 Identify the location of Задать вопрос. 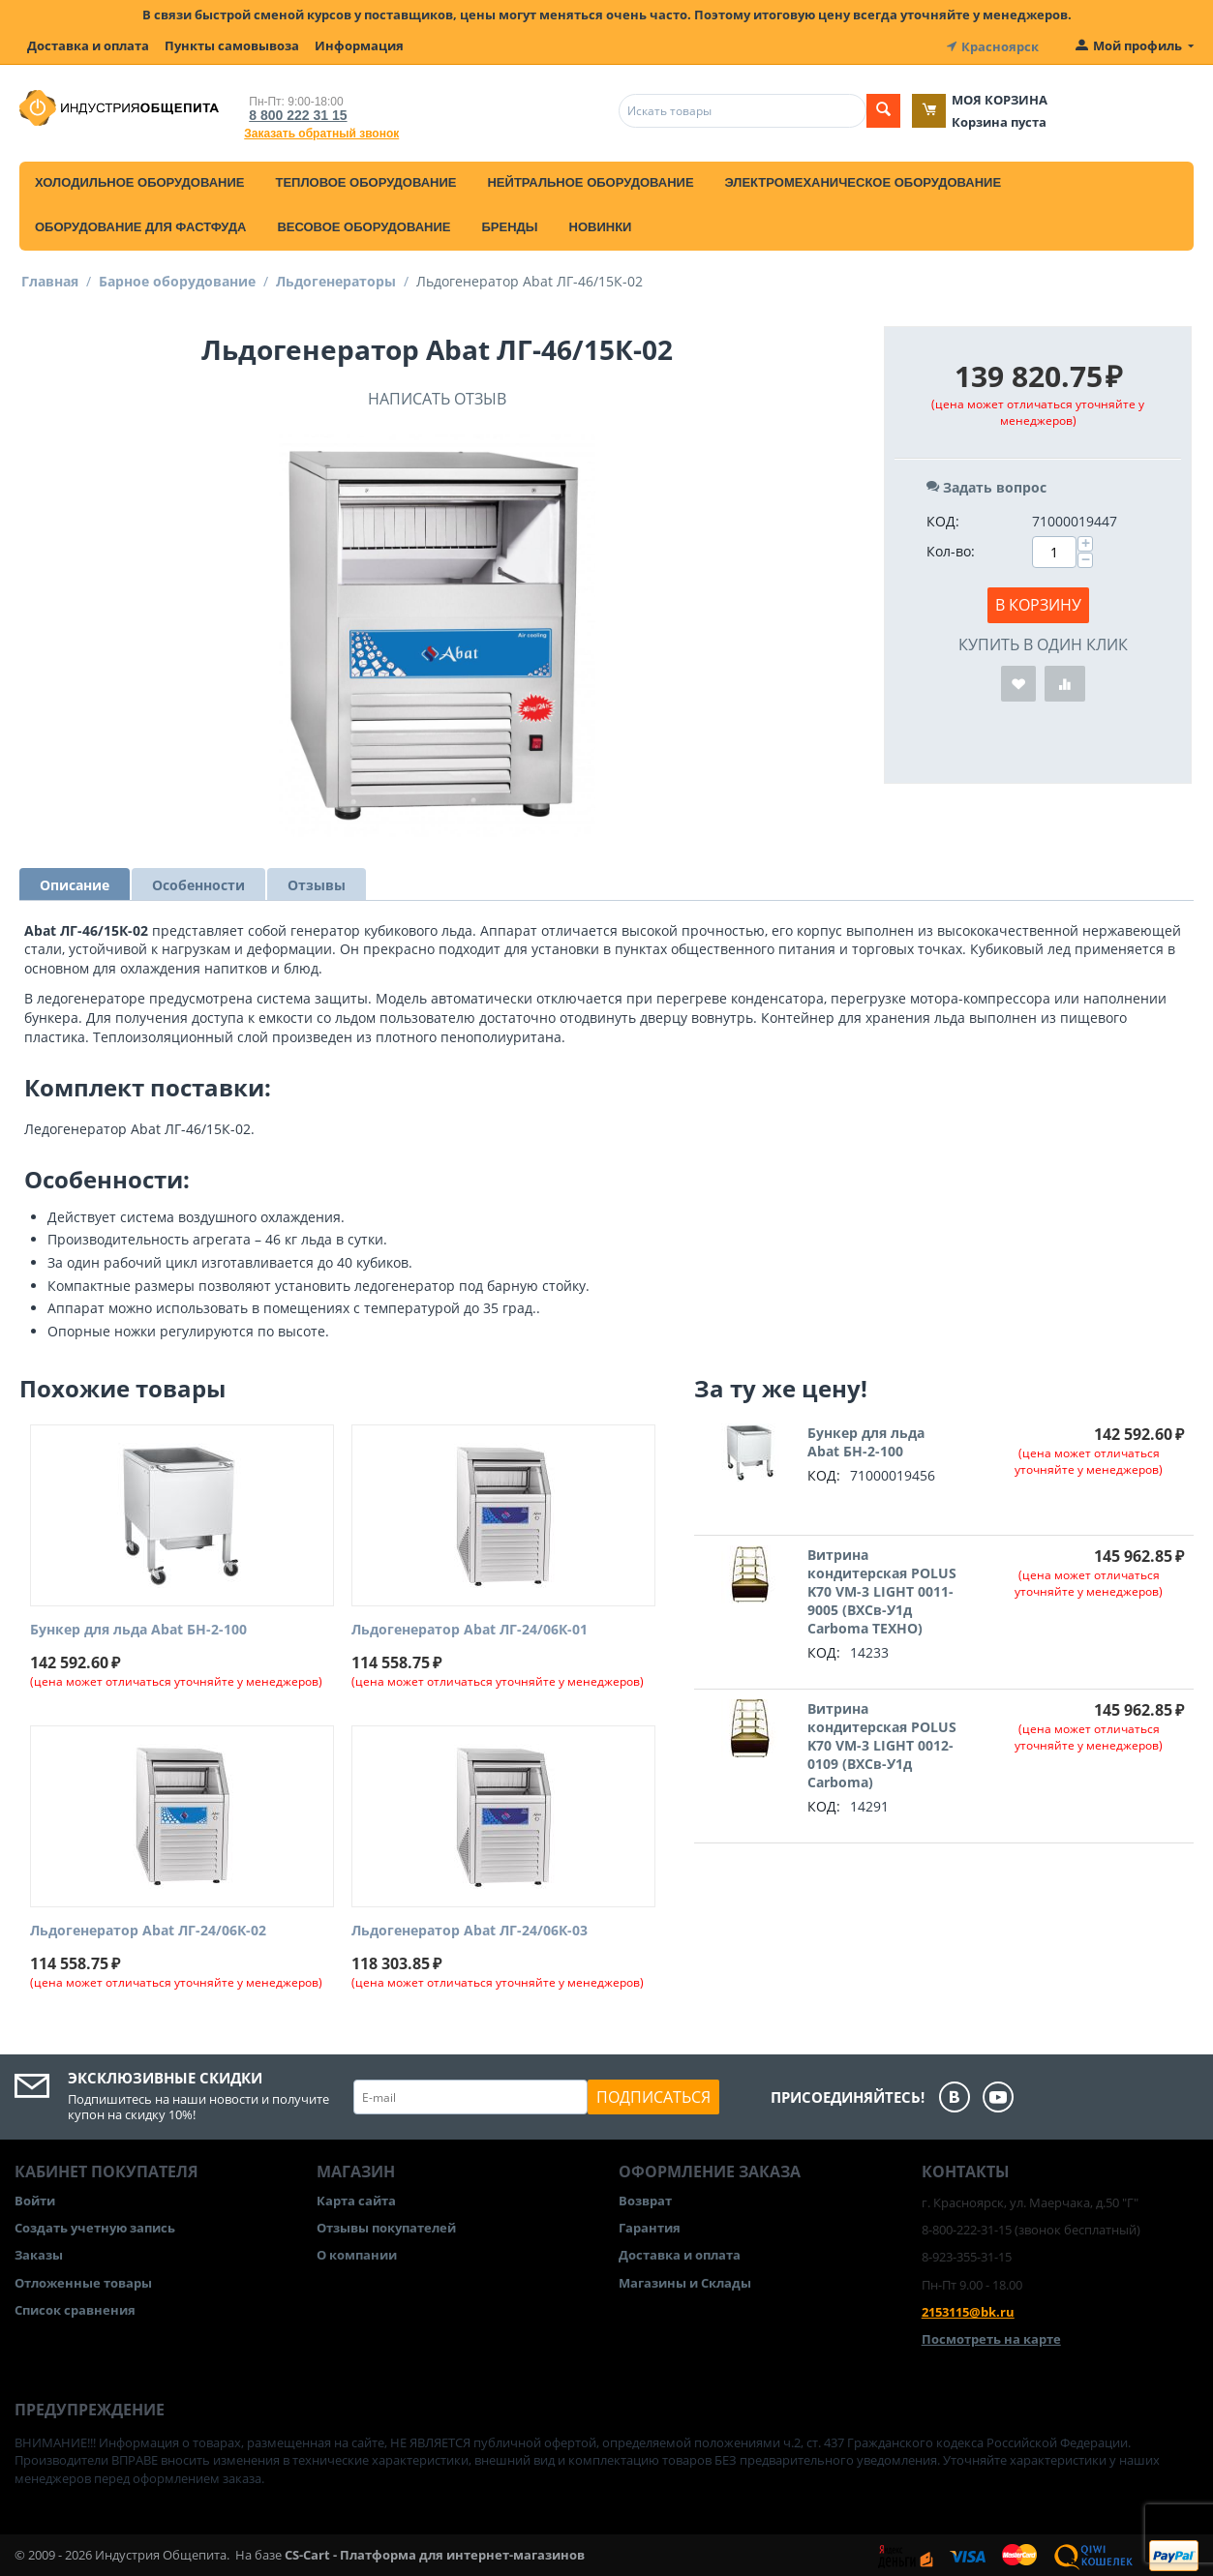
(986, 485).